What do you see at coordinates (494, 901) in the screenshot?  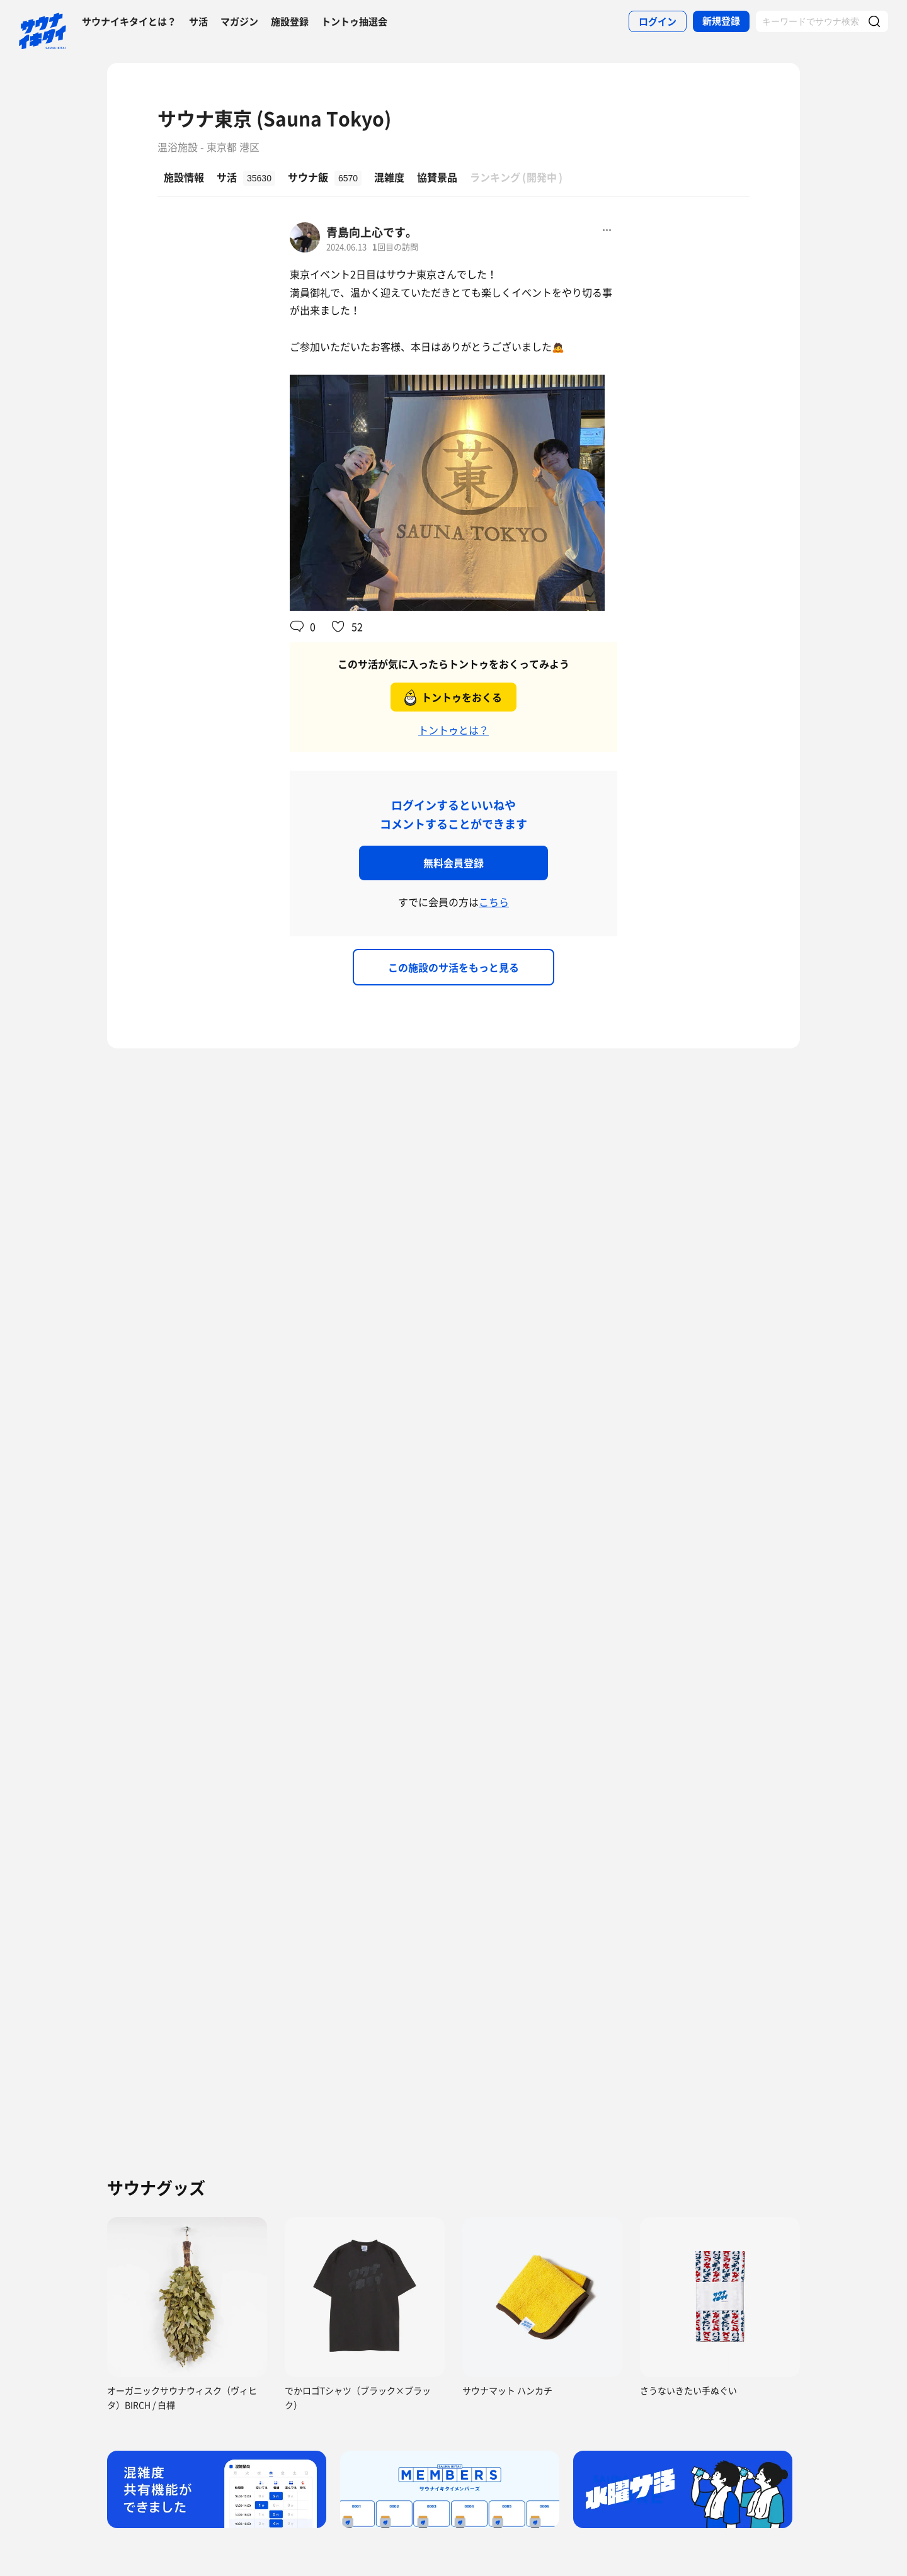 I see `こちら` at bounding box center [494, 901].